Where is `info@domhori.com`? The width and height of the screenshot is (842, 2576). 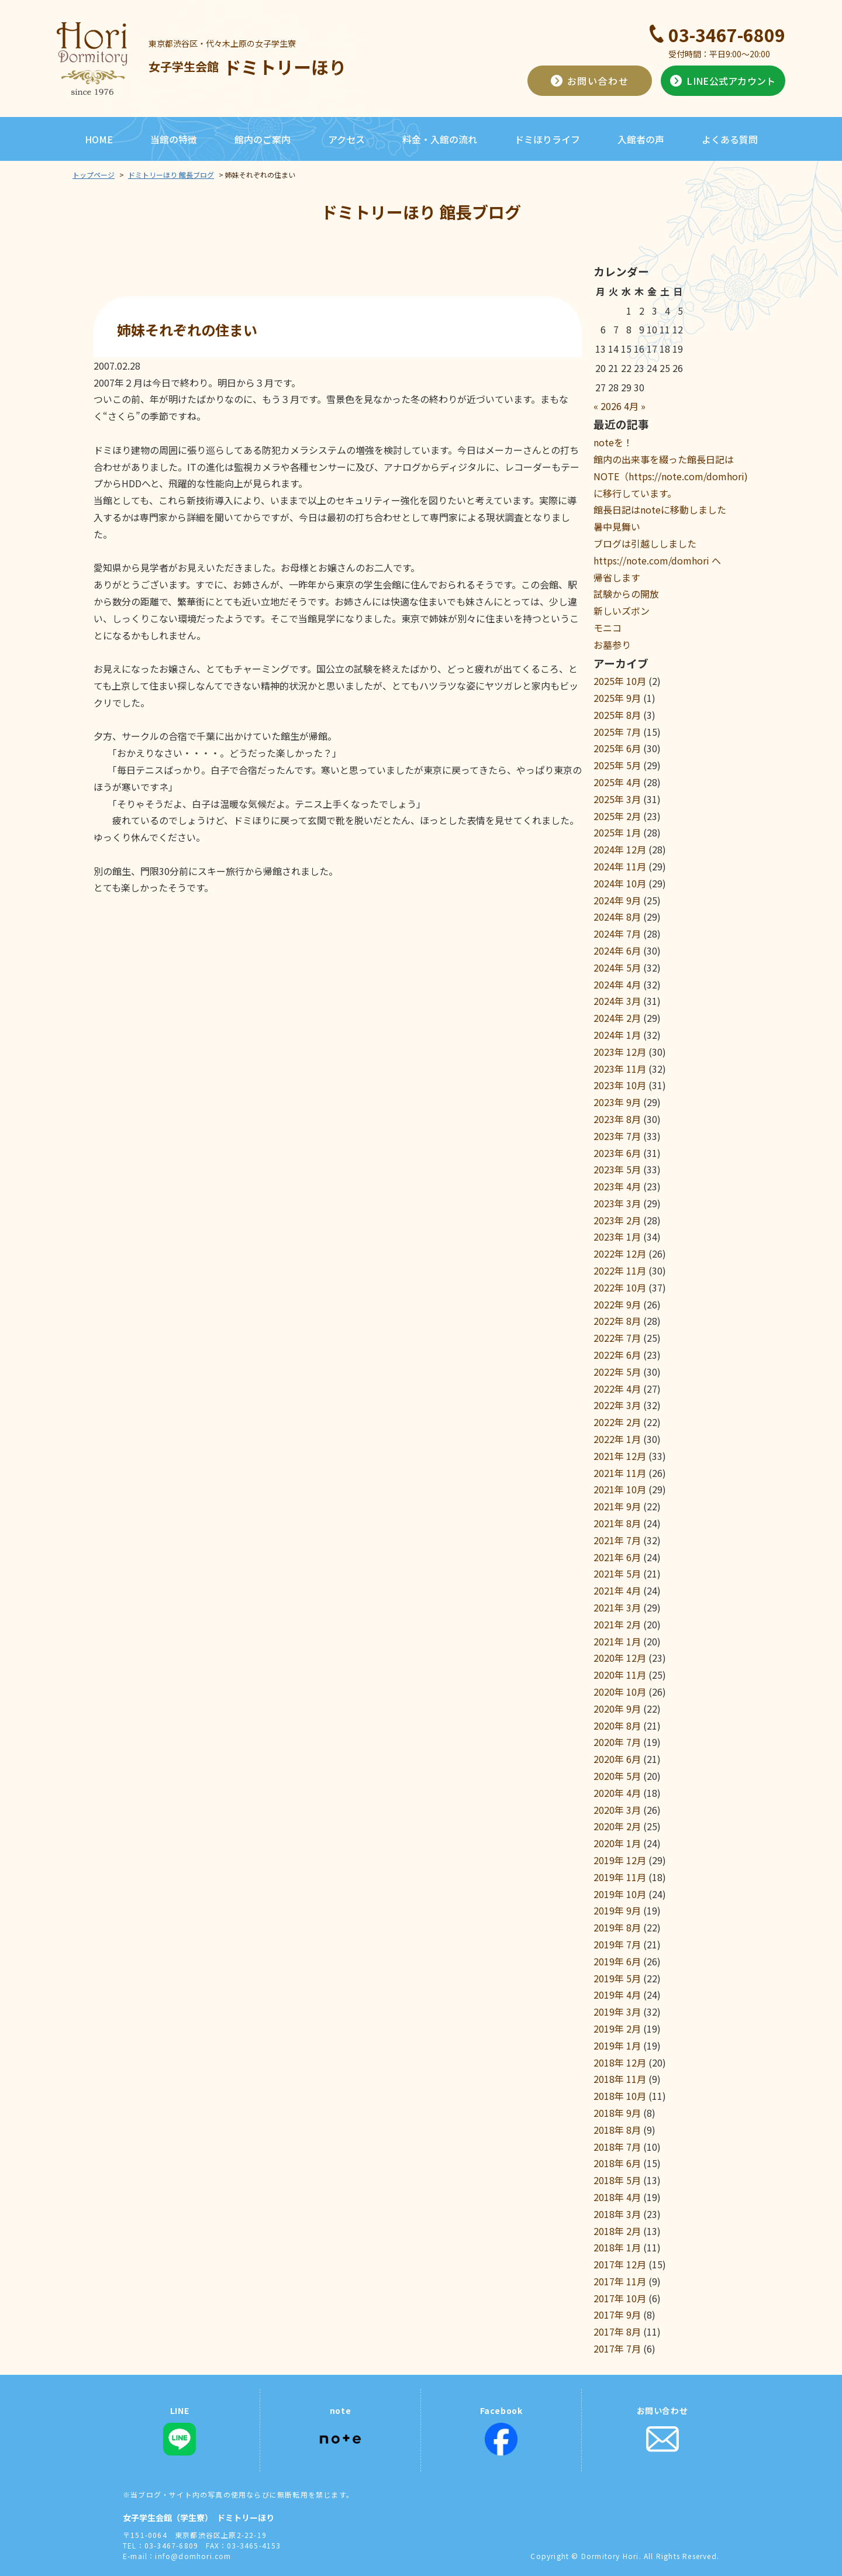 info@domhori.com is located at coordinates (193, 2556).